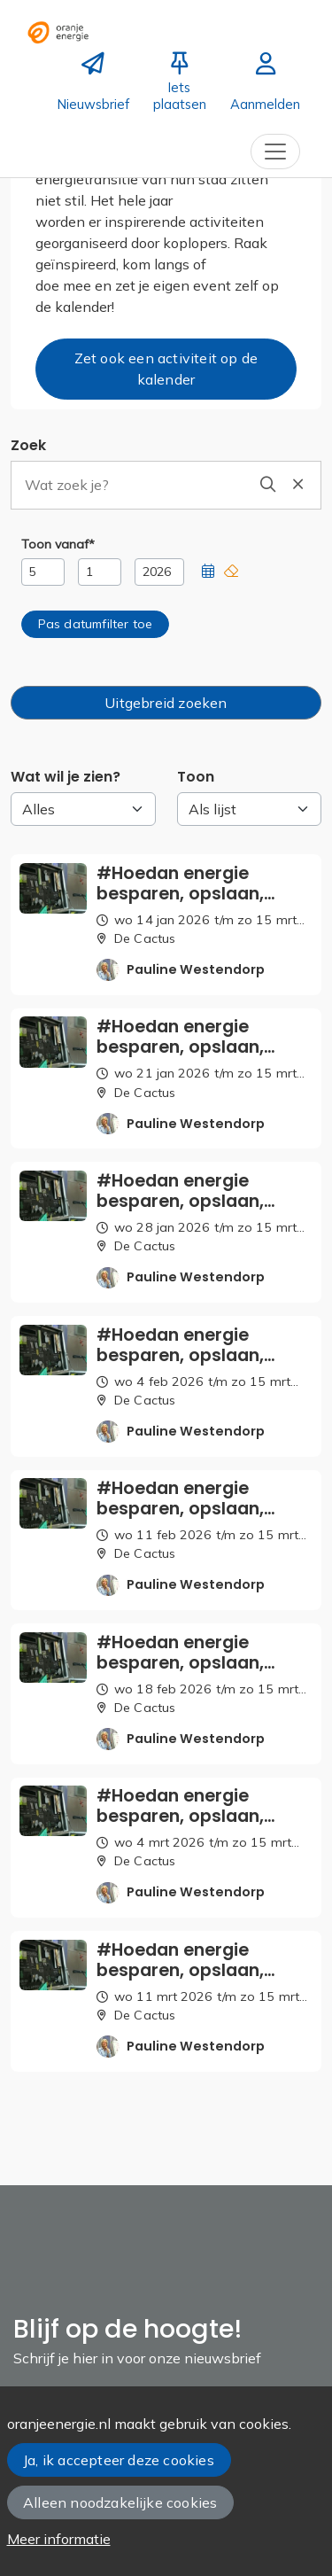  What do you see at coordinates (166, 368) in the screenshot?
I see `Zet ook een activiteit op de kalender [button]` at bounding box center [166, 368].